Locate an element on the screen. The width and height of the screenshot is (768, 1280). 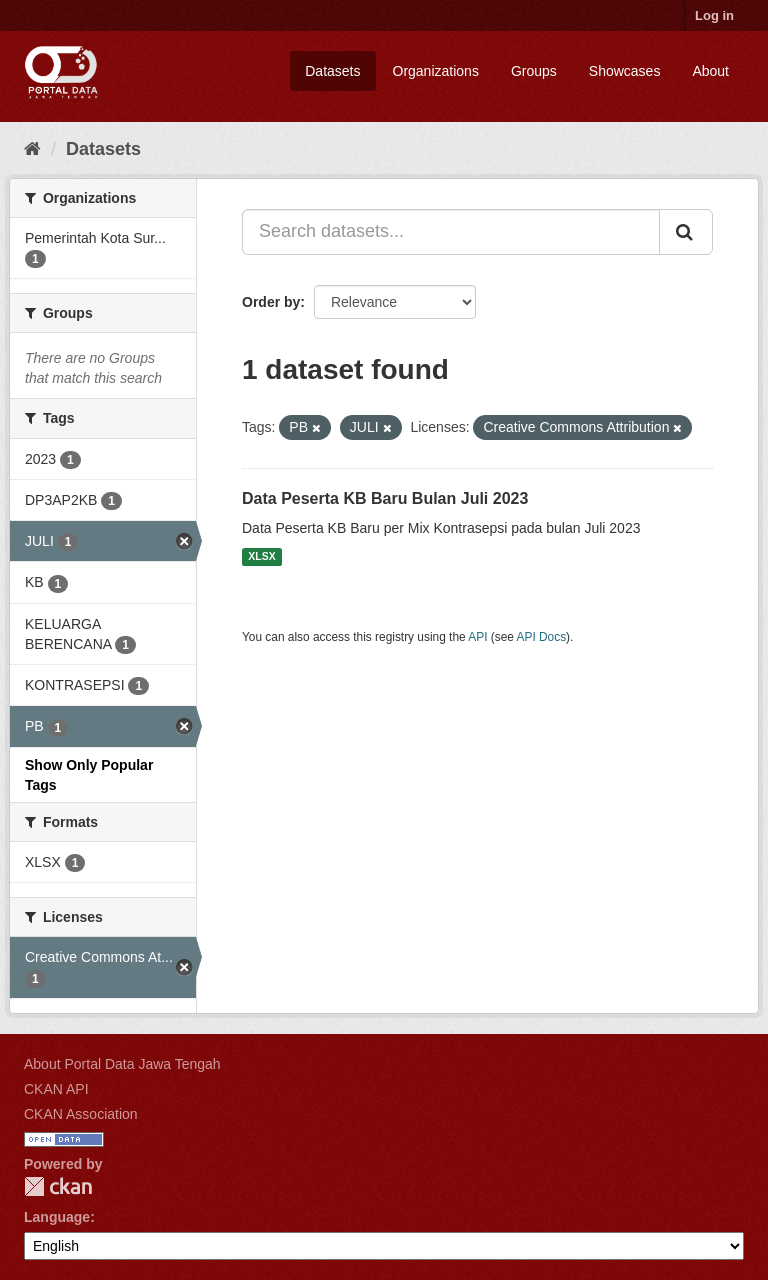
About is located at coordinates (710, 71).